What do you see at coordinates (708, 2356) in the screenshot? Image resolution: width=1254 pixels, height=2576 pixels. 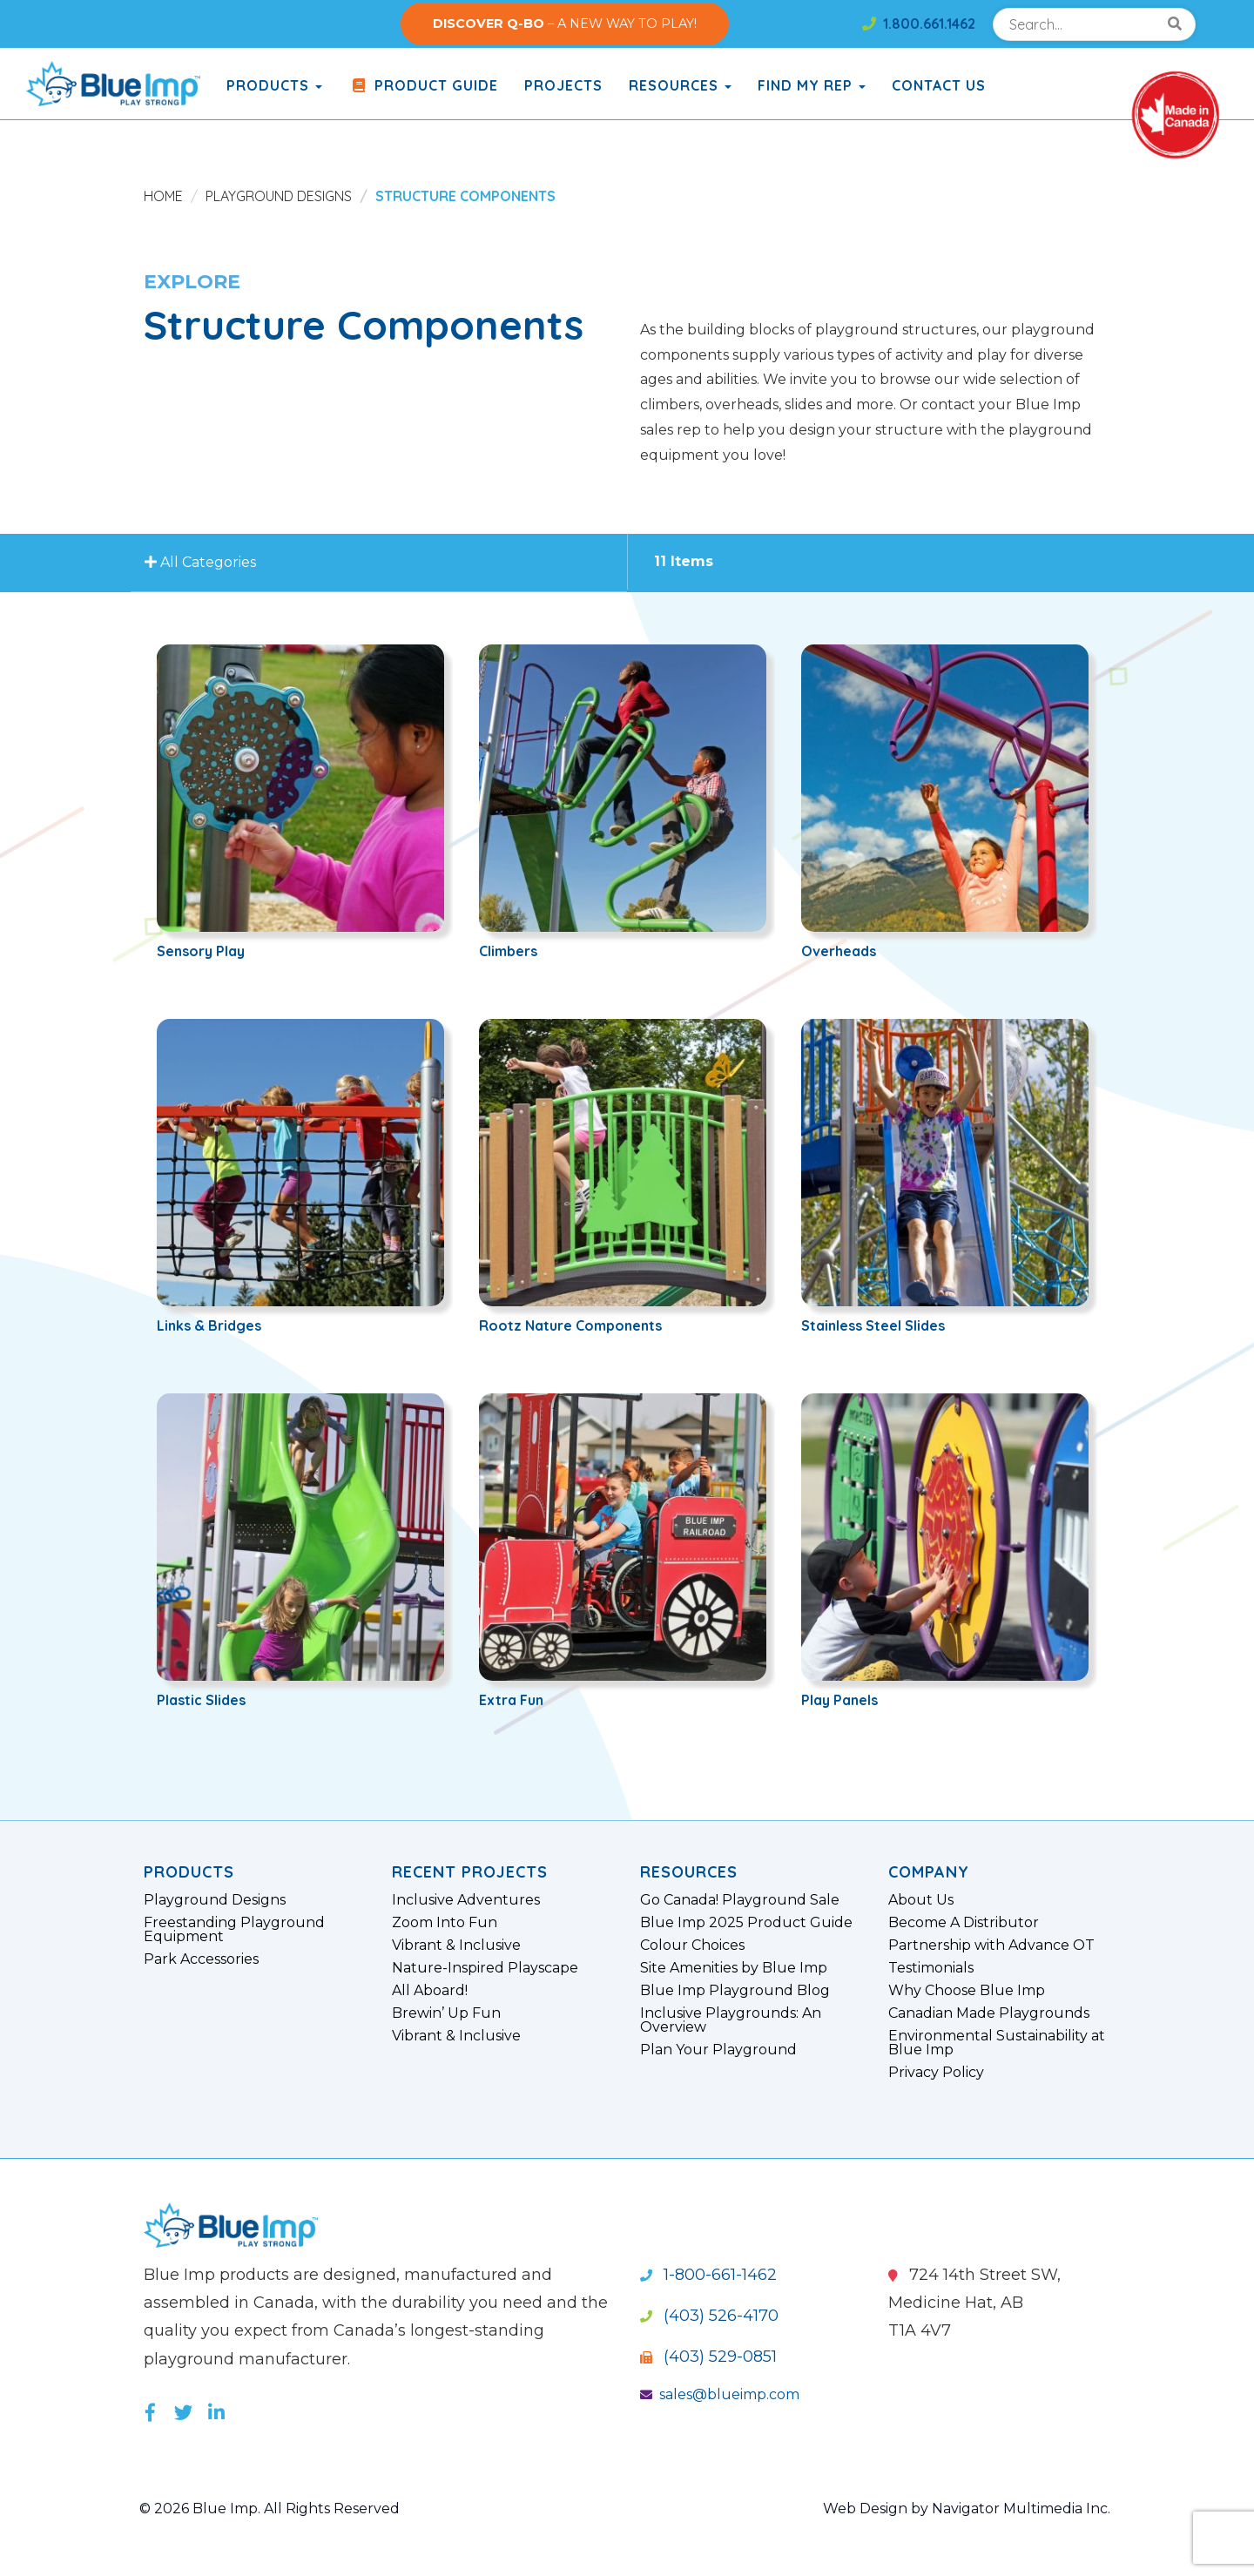 I see `(403) 529-0851` at bounding box center [708, 2356].